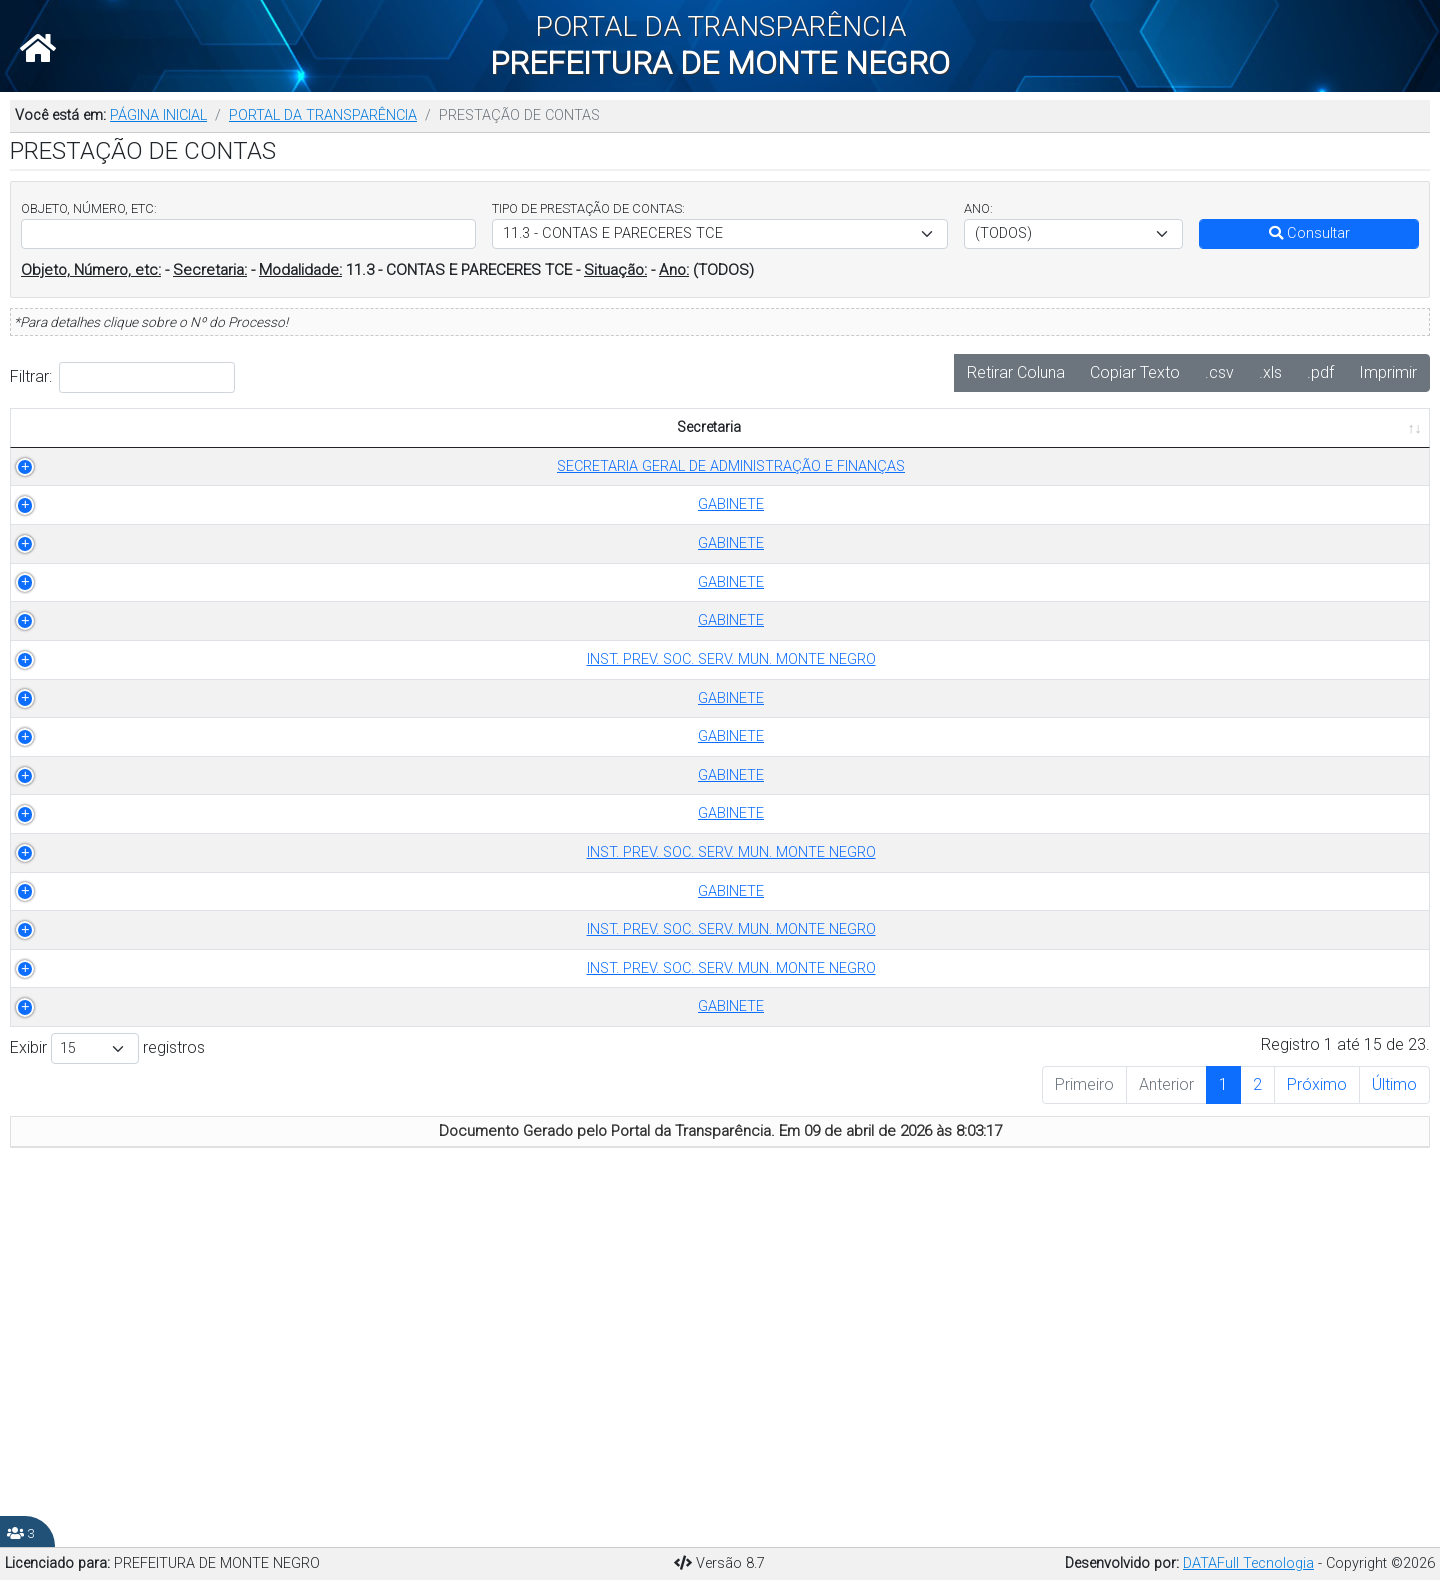 The image size is (1440, 1580). I want to click on INST. PREV. SOC. SERV. MUN. MONTE NEGRO, so click(162, 800).